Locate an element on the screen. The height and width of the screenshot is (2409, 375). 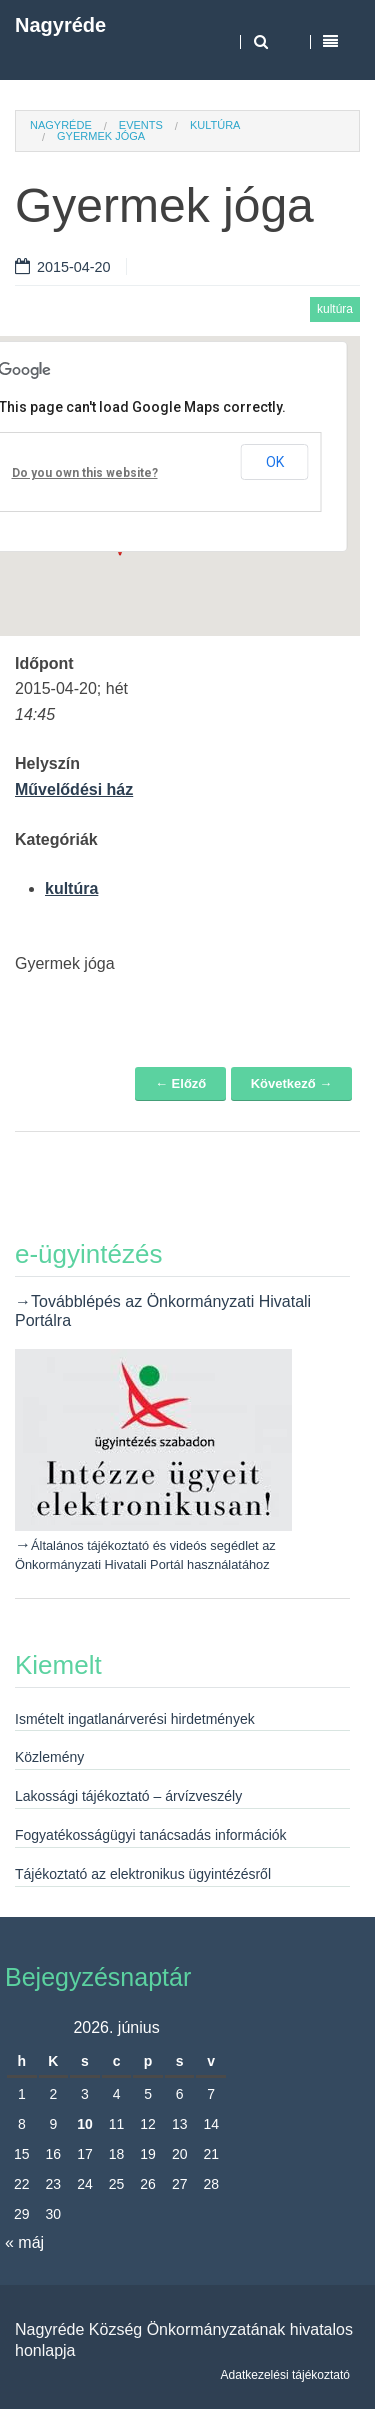
Do you own this website? is located at coordinates (85, 473).